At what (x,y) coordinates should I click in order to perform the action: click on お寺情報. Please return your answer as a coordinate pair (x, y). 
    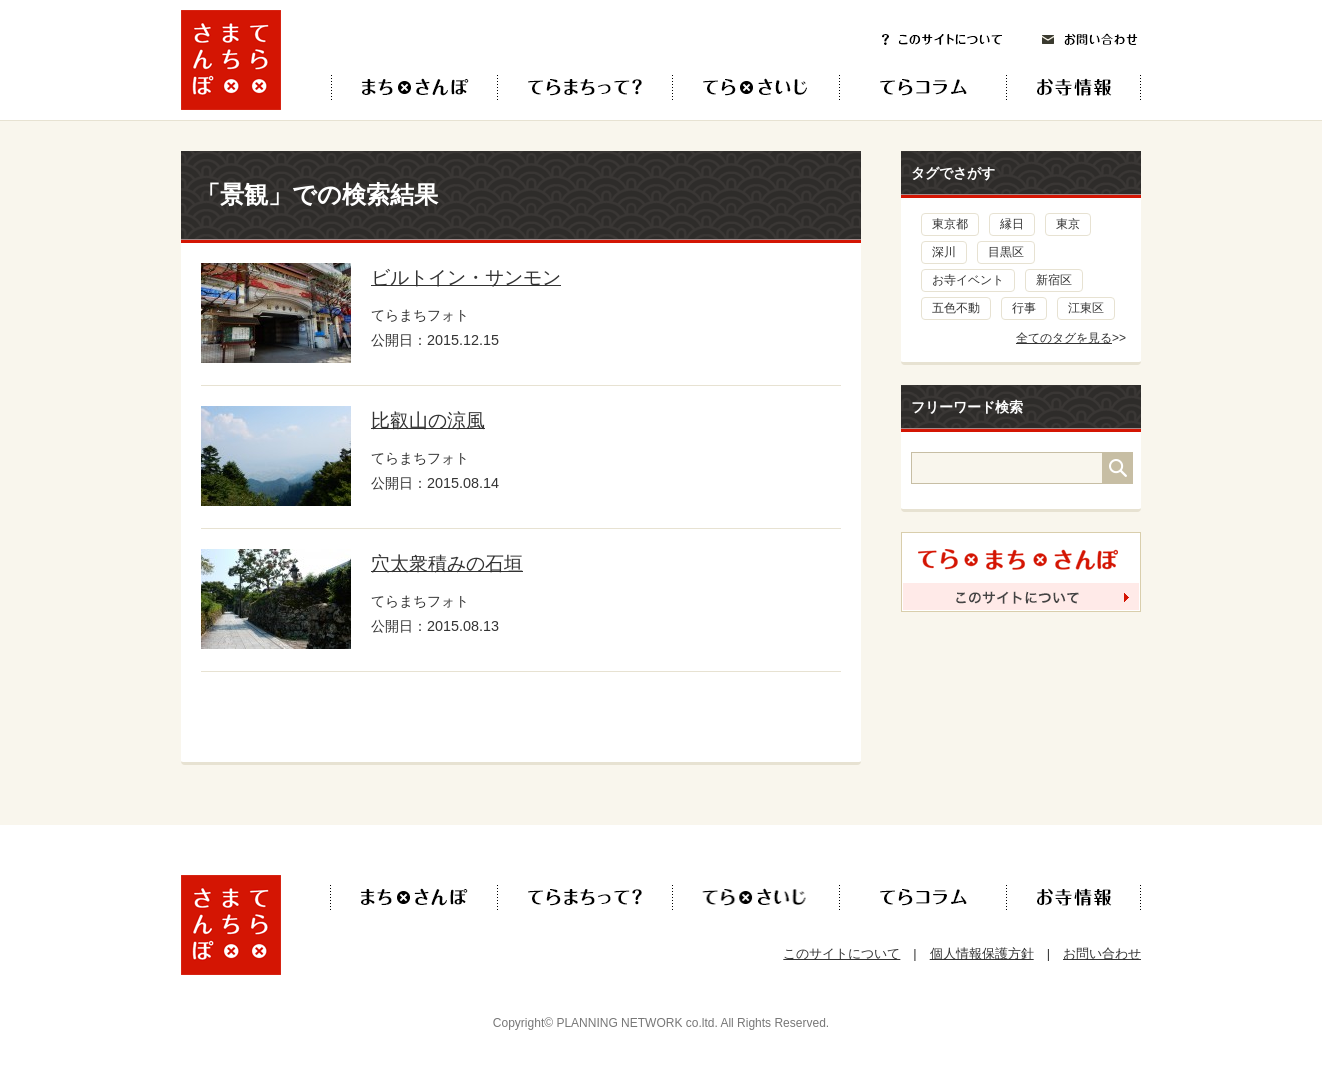
    Looking at the image, I should click on (1090, 87).